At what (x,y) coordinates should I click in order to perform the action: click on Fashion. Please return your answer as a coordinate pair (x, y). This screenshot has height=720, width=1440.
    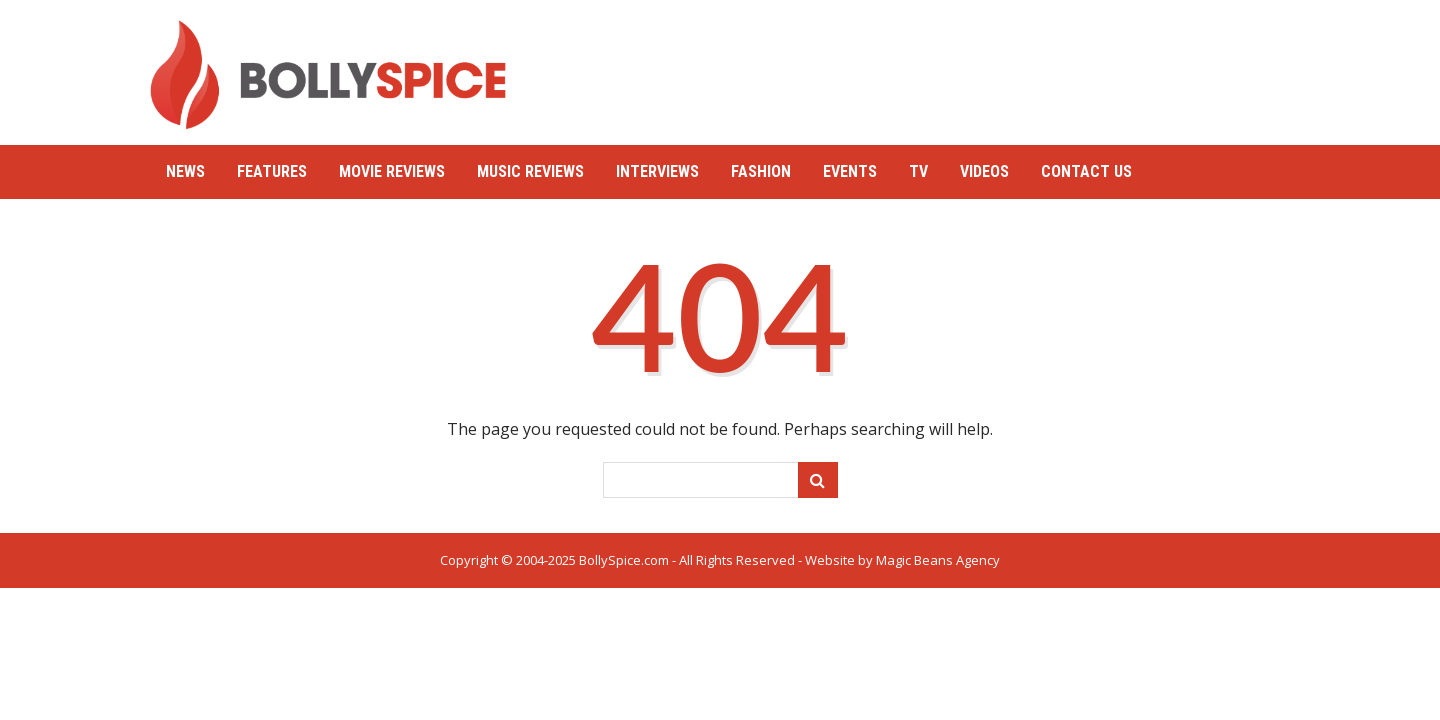
    Looking at the image, I should click on (761, 171).